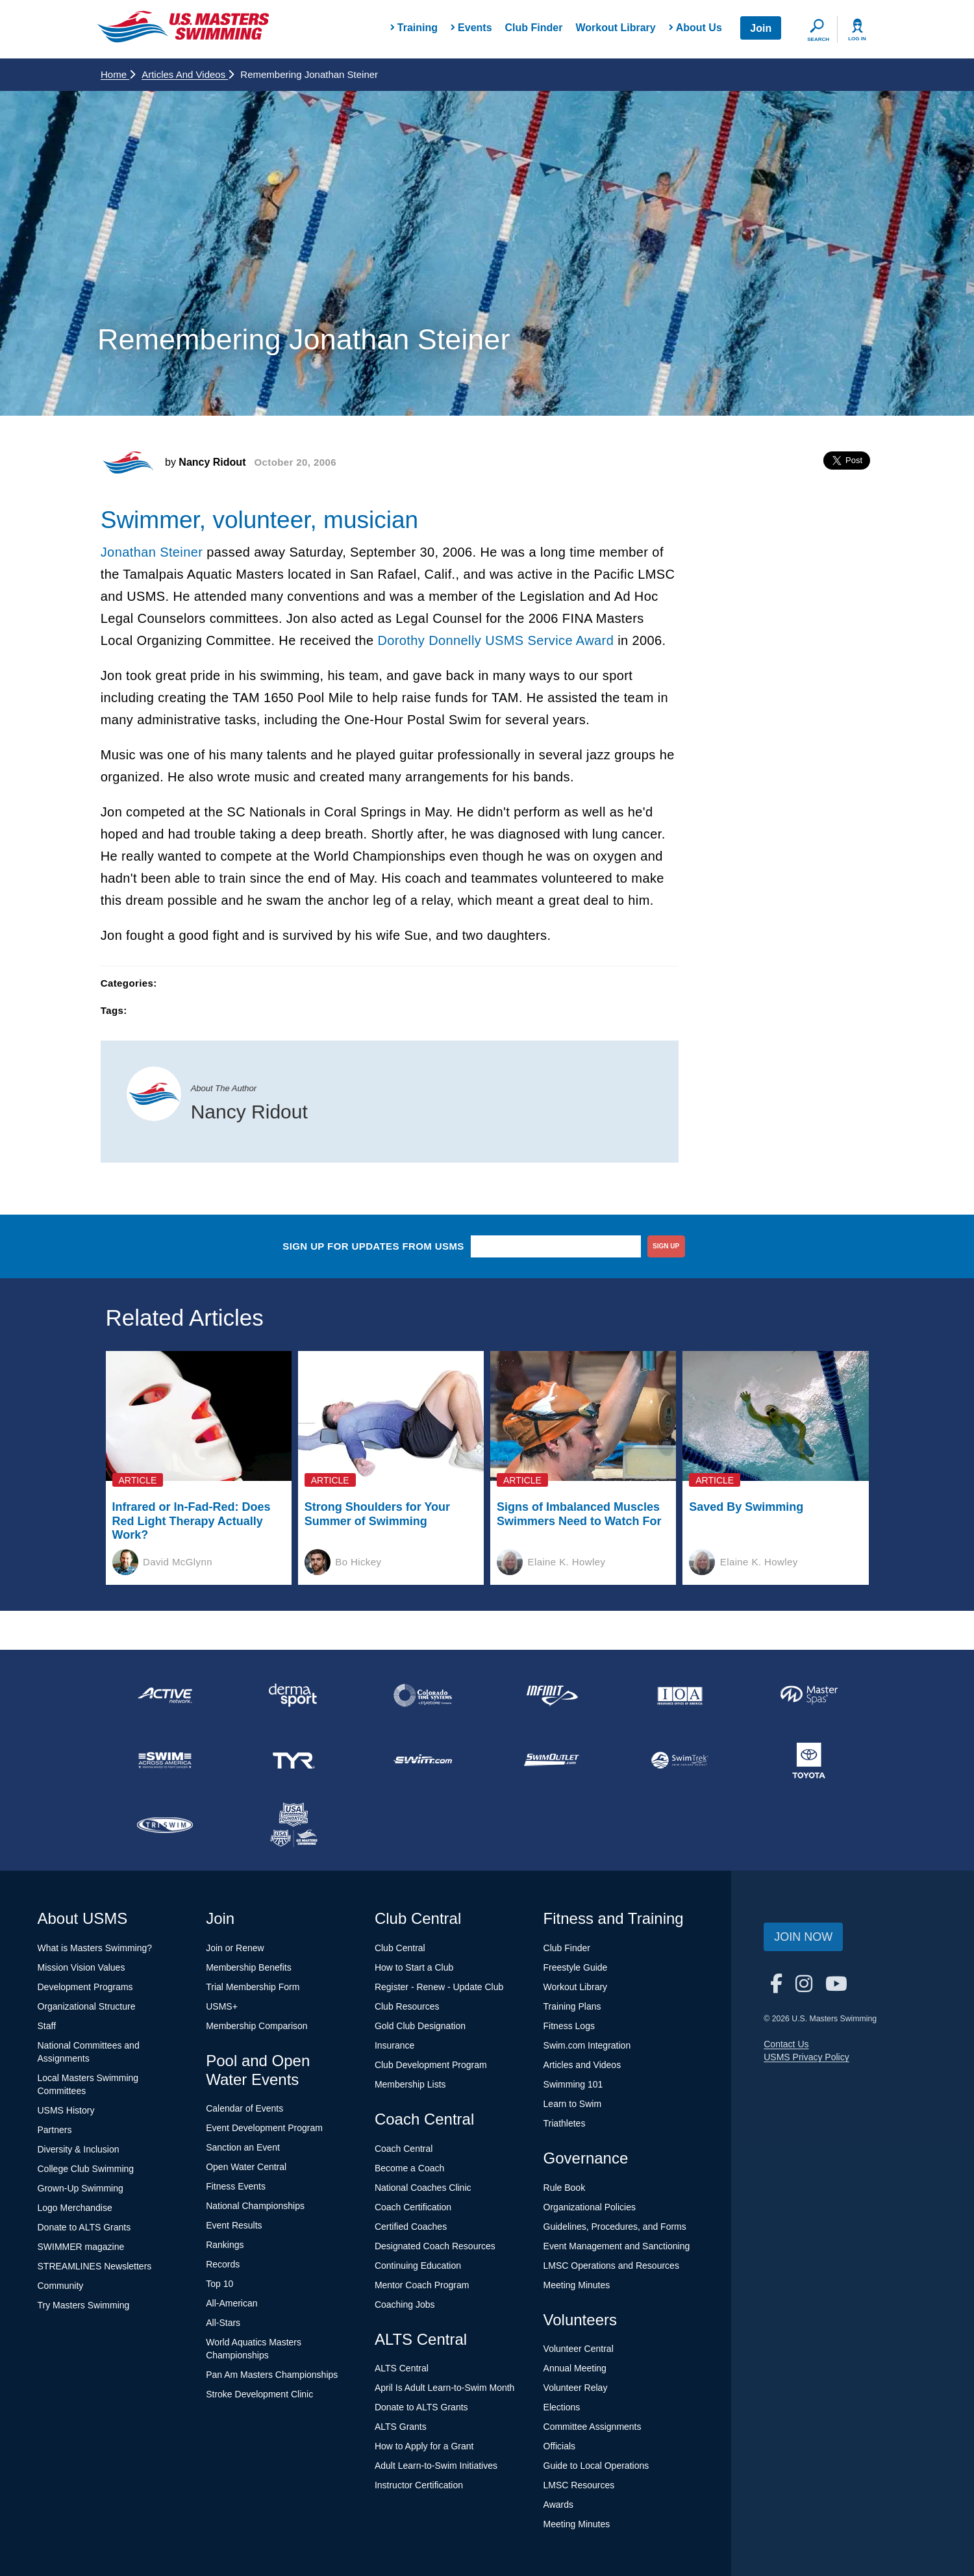  I want to click on [national sponsor Colorado Time Systems], so click(423, 1695).